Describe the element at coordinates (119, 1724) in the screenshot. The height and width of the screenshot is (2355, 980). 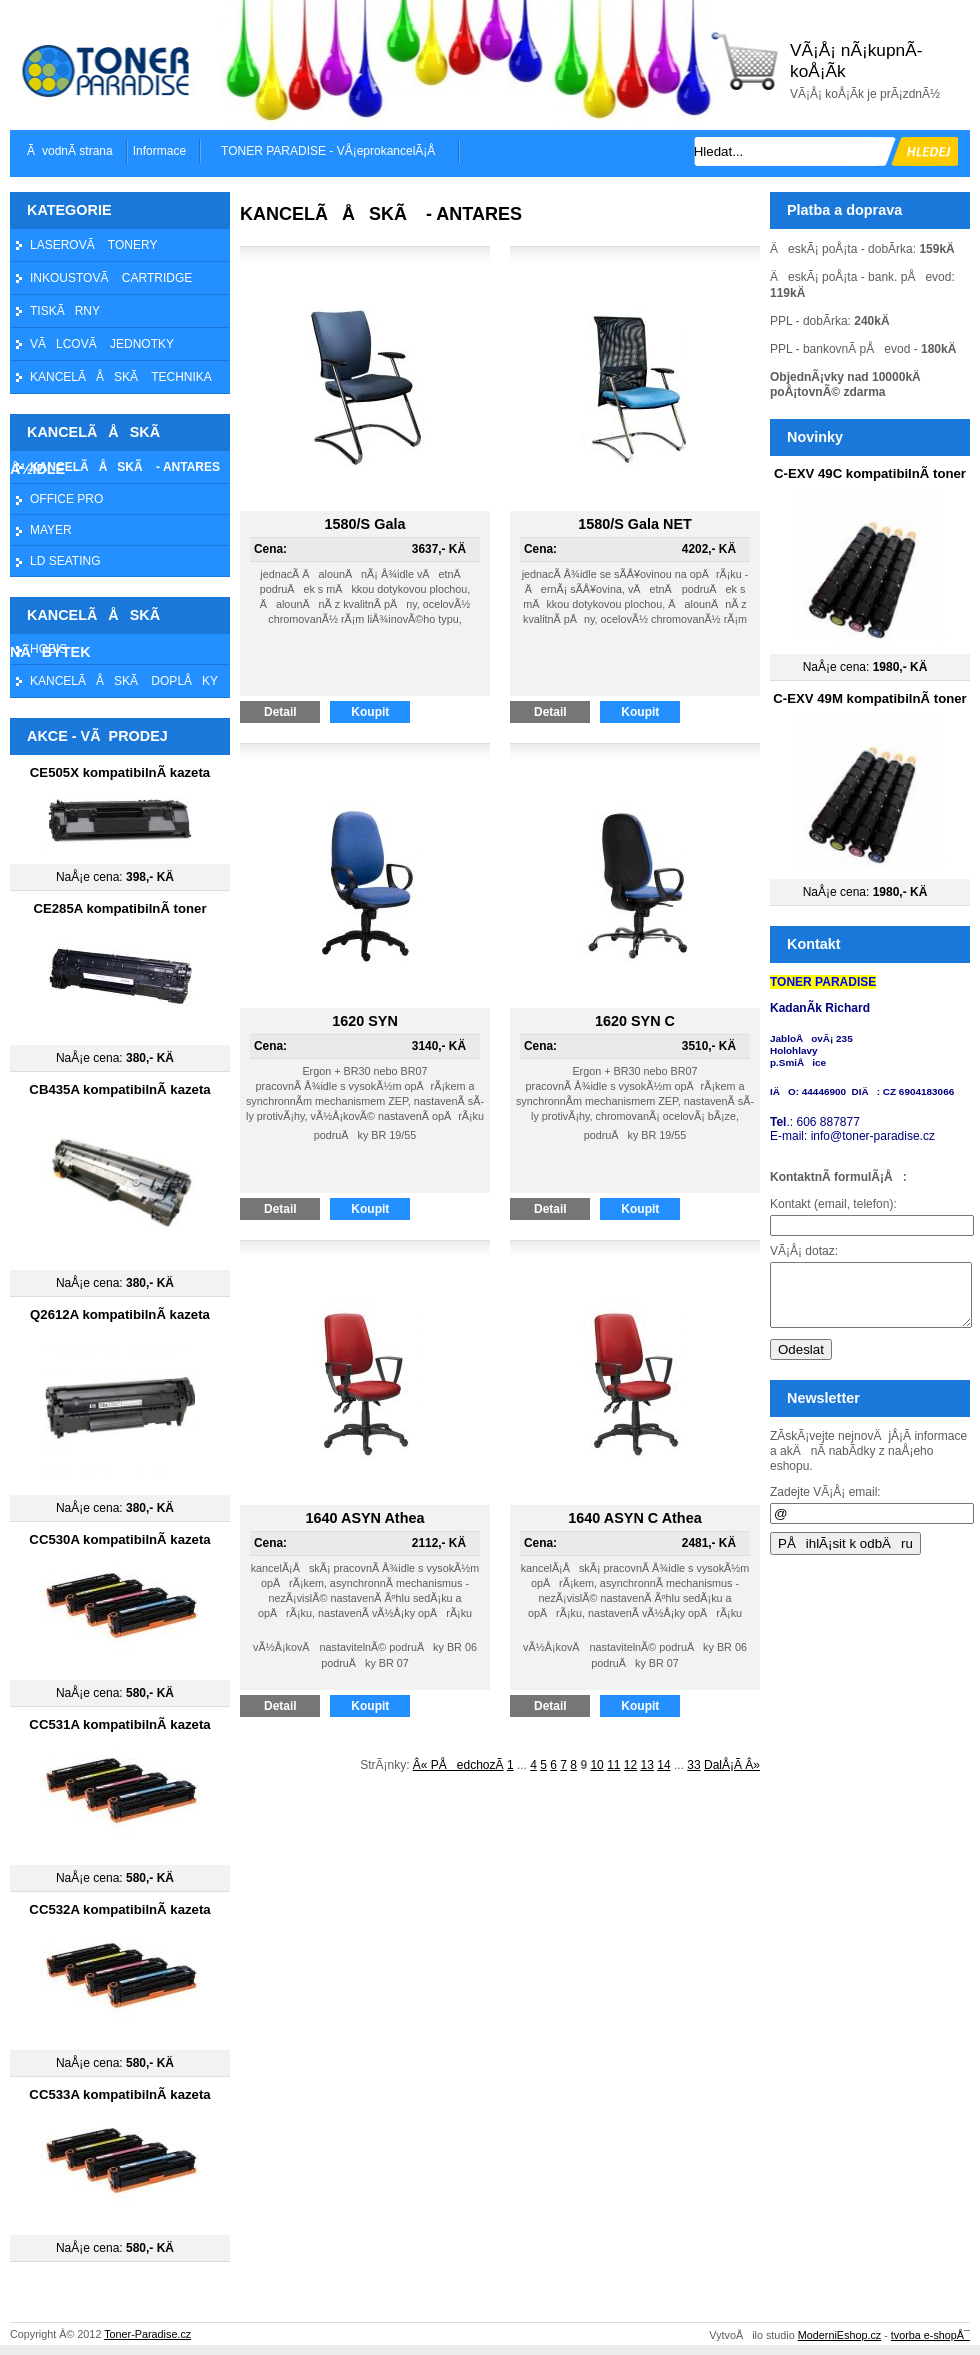
I see `CC531A kompatibilnÃ­ kazeta` at that location.